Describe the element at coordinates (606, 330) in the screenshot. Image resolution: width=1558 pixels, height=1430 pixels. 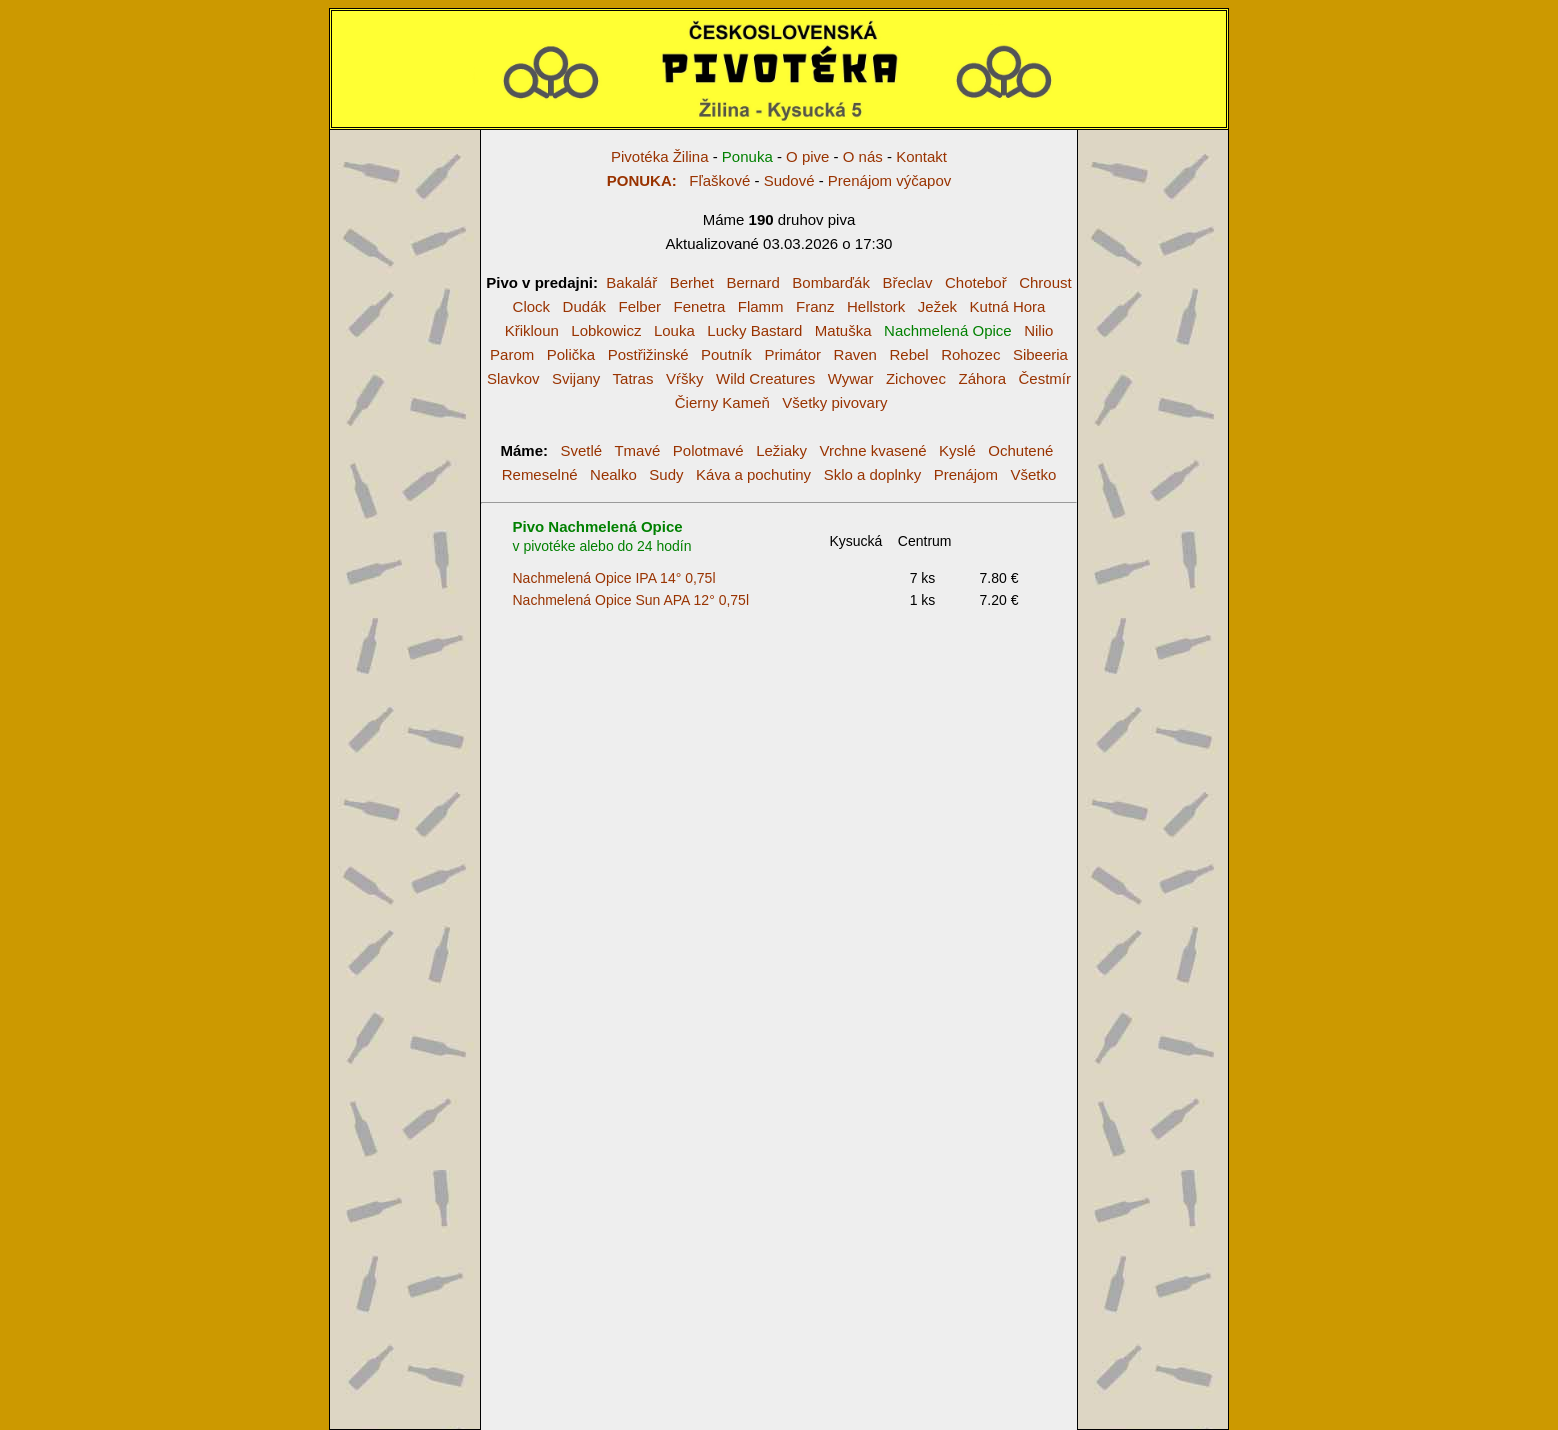
I see `Lobkowicz` at that location.